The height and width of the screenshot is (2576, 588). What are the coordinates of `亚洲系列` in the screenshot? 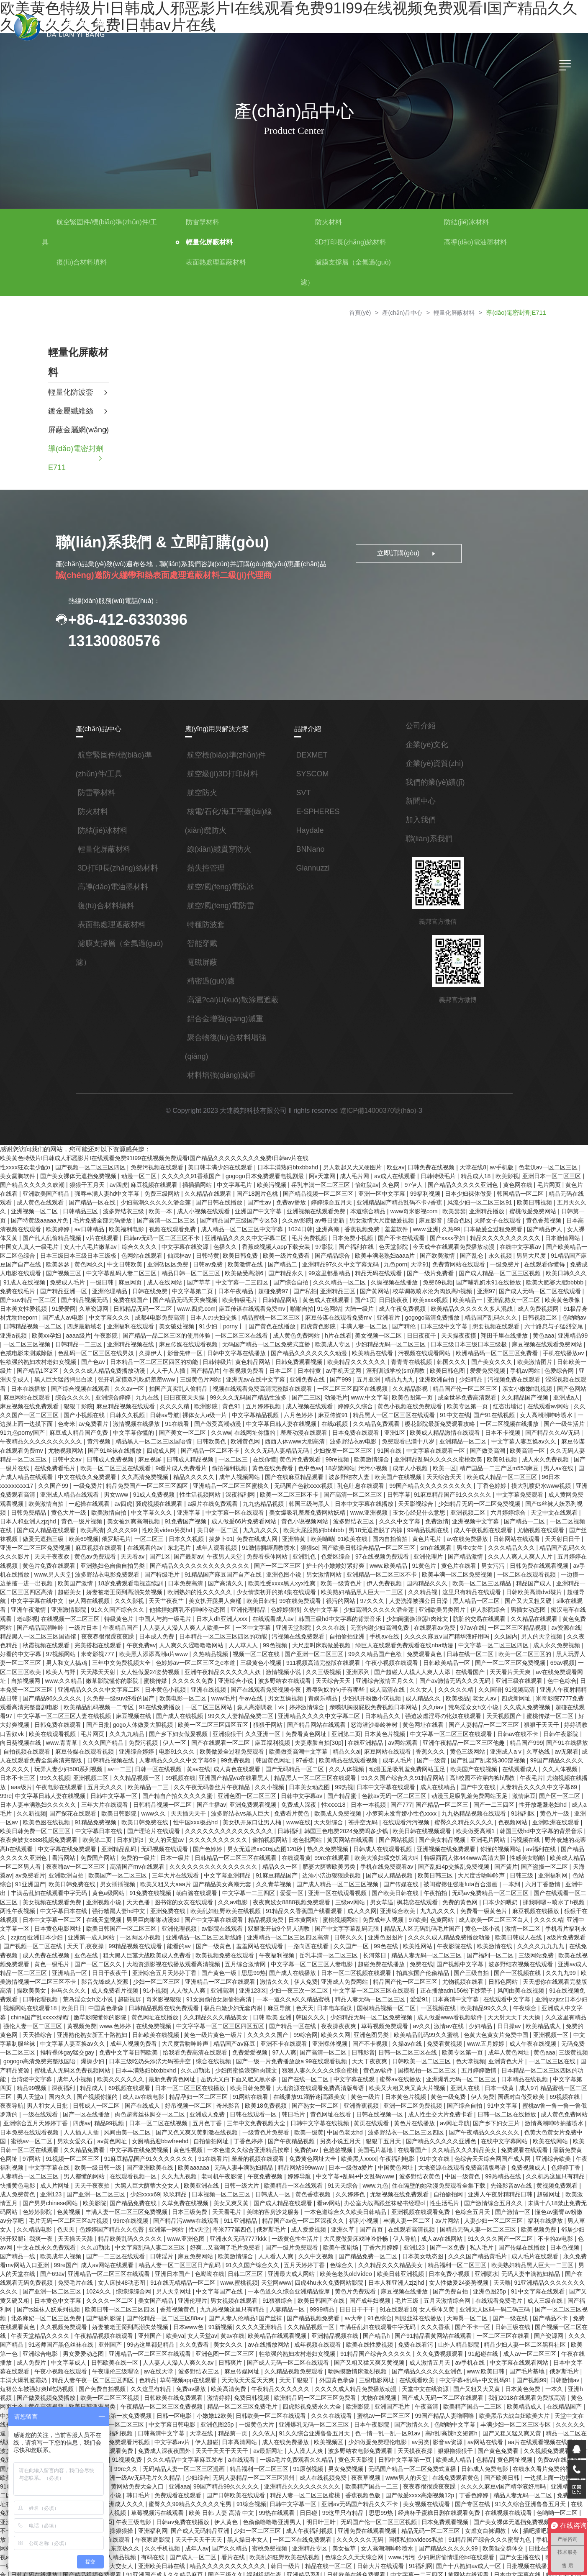 It's located at (254, 1642).